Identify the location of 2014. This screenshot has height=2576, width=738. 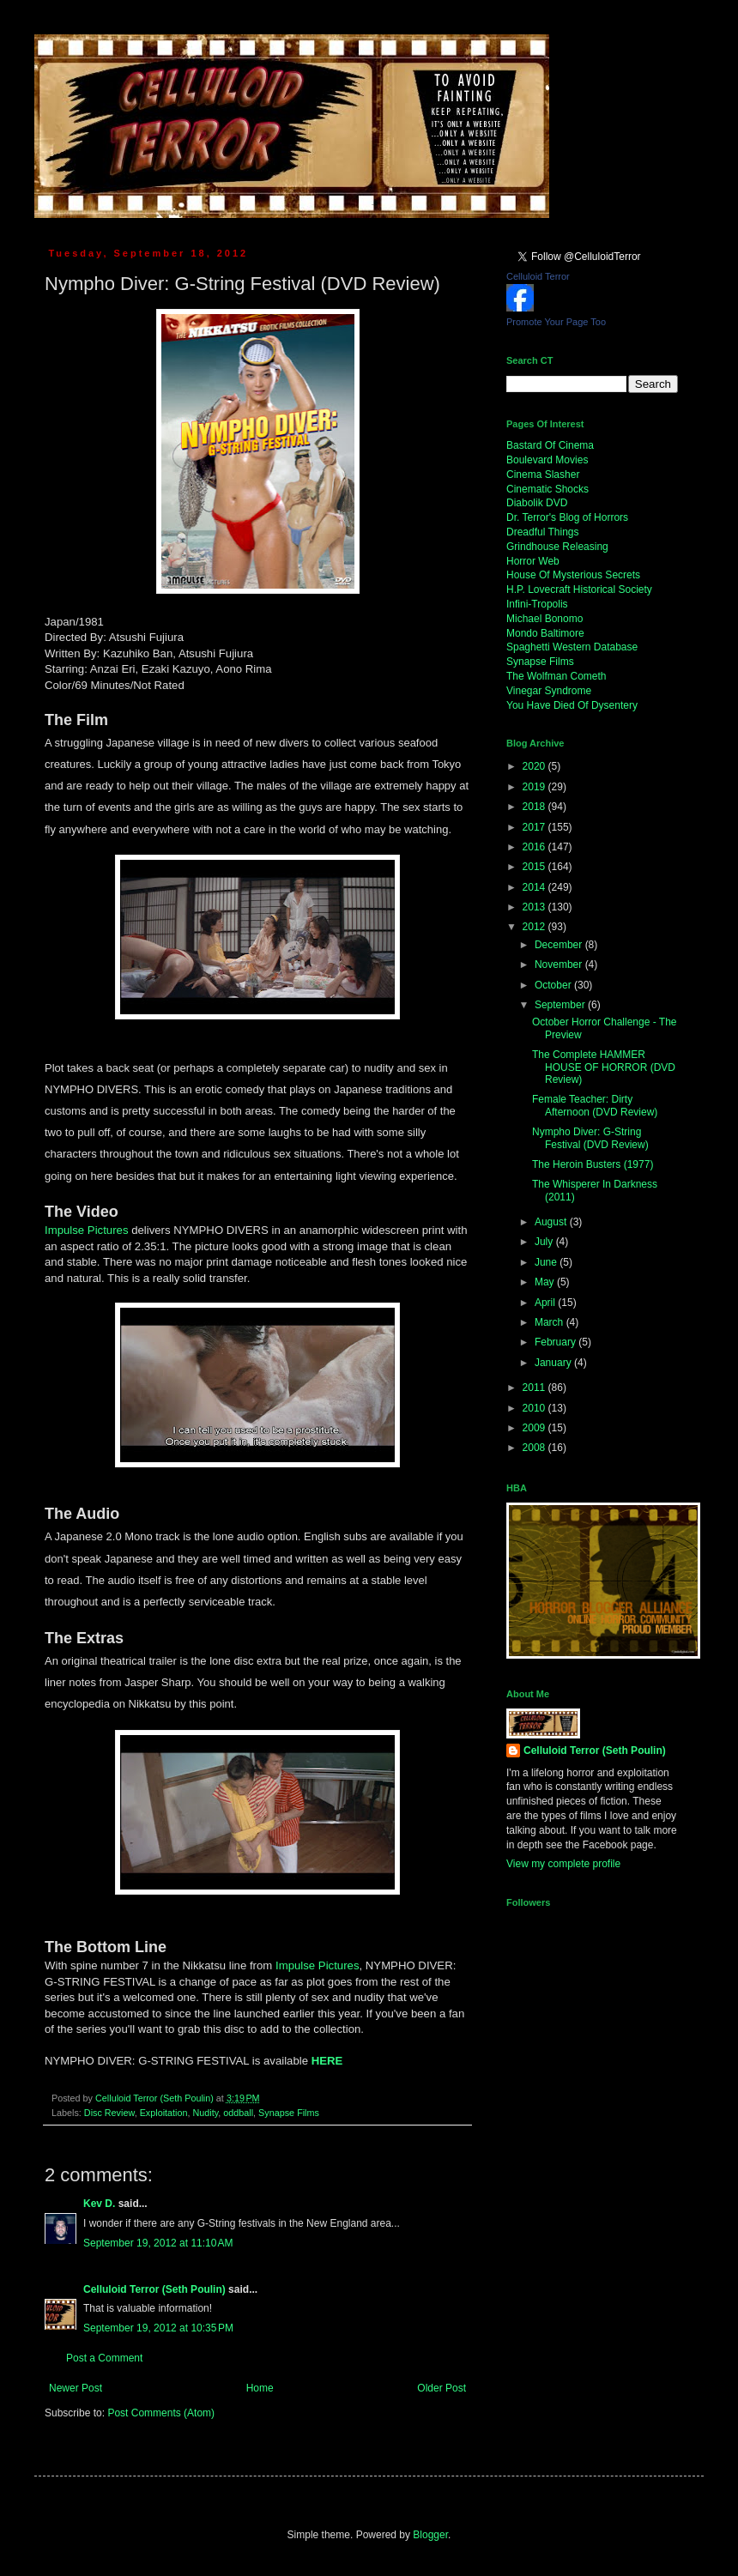
(535, 887).